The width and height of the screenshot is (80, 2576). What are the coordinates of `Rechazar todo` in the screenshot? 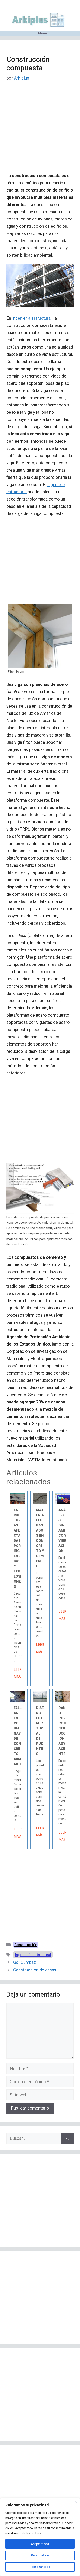 It's located at (40, 2567).